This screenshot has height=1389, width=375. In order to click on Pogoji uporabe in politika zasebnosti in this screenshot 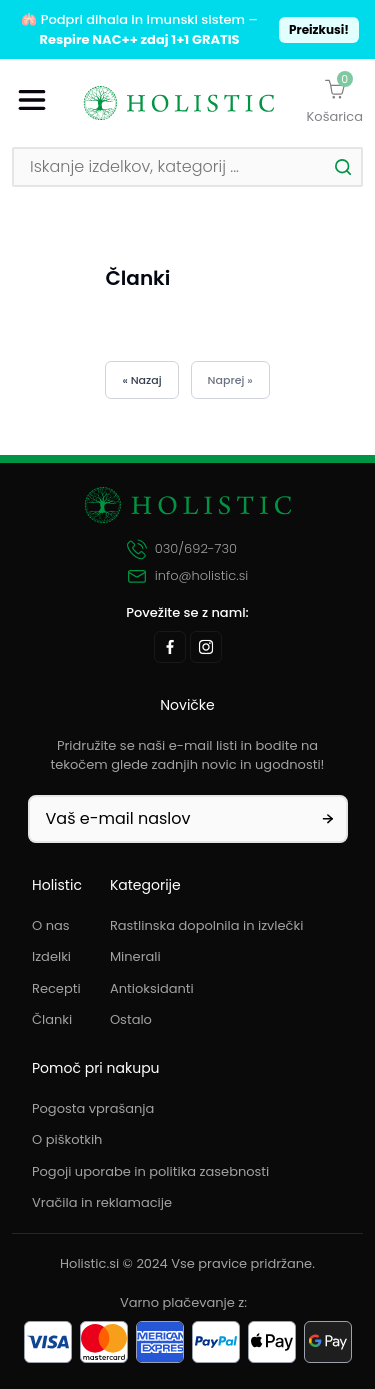, I will do `click(150, 1171)`.